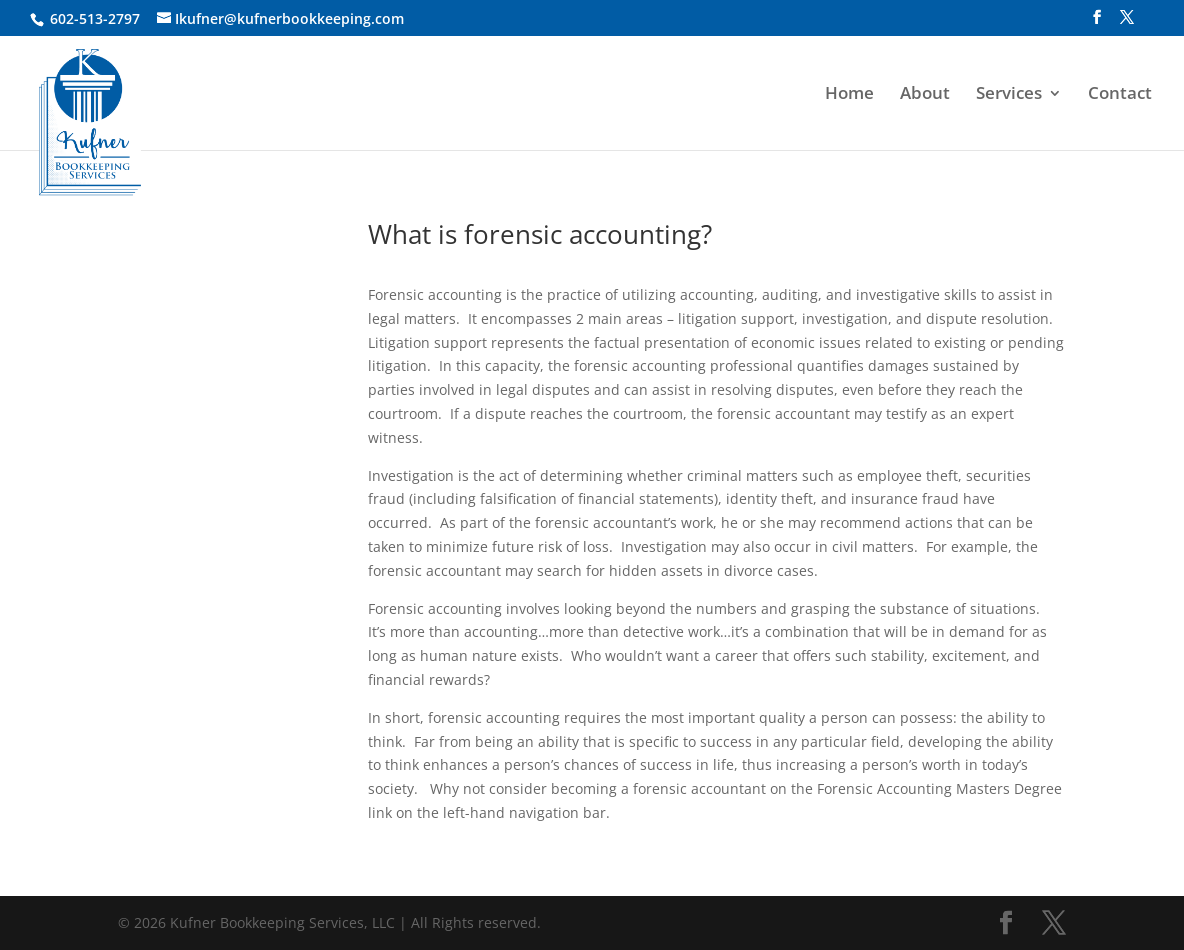  Describe the element at coordinates (925, 95) in the screenshot. I see `About` at that location.